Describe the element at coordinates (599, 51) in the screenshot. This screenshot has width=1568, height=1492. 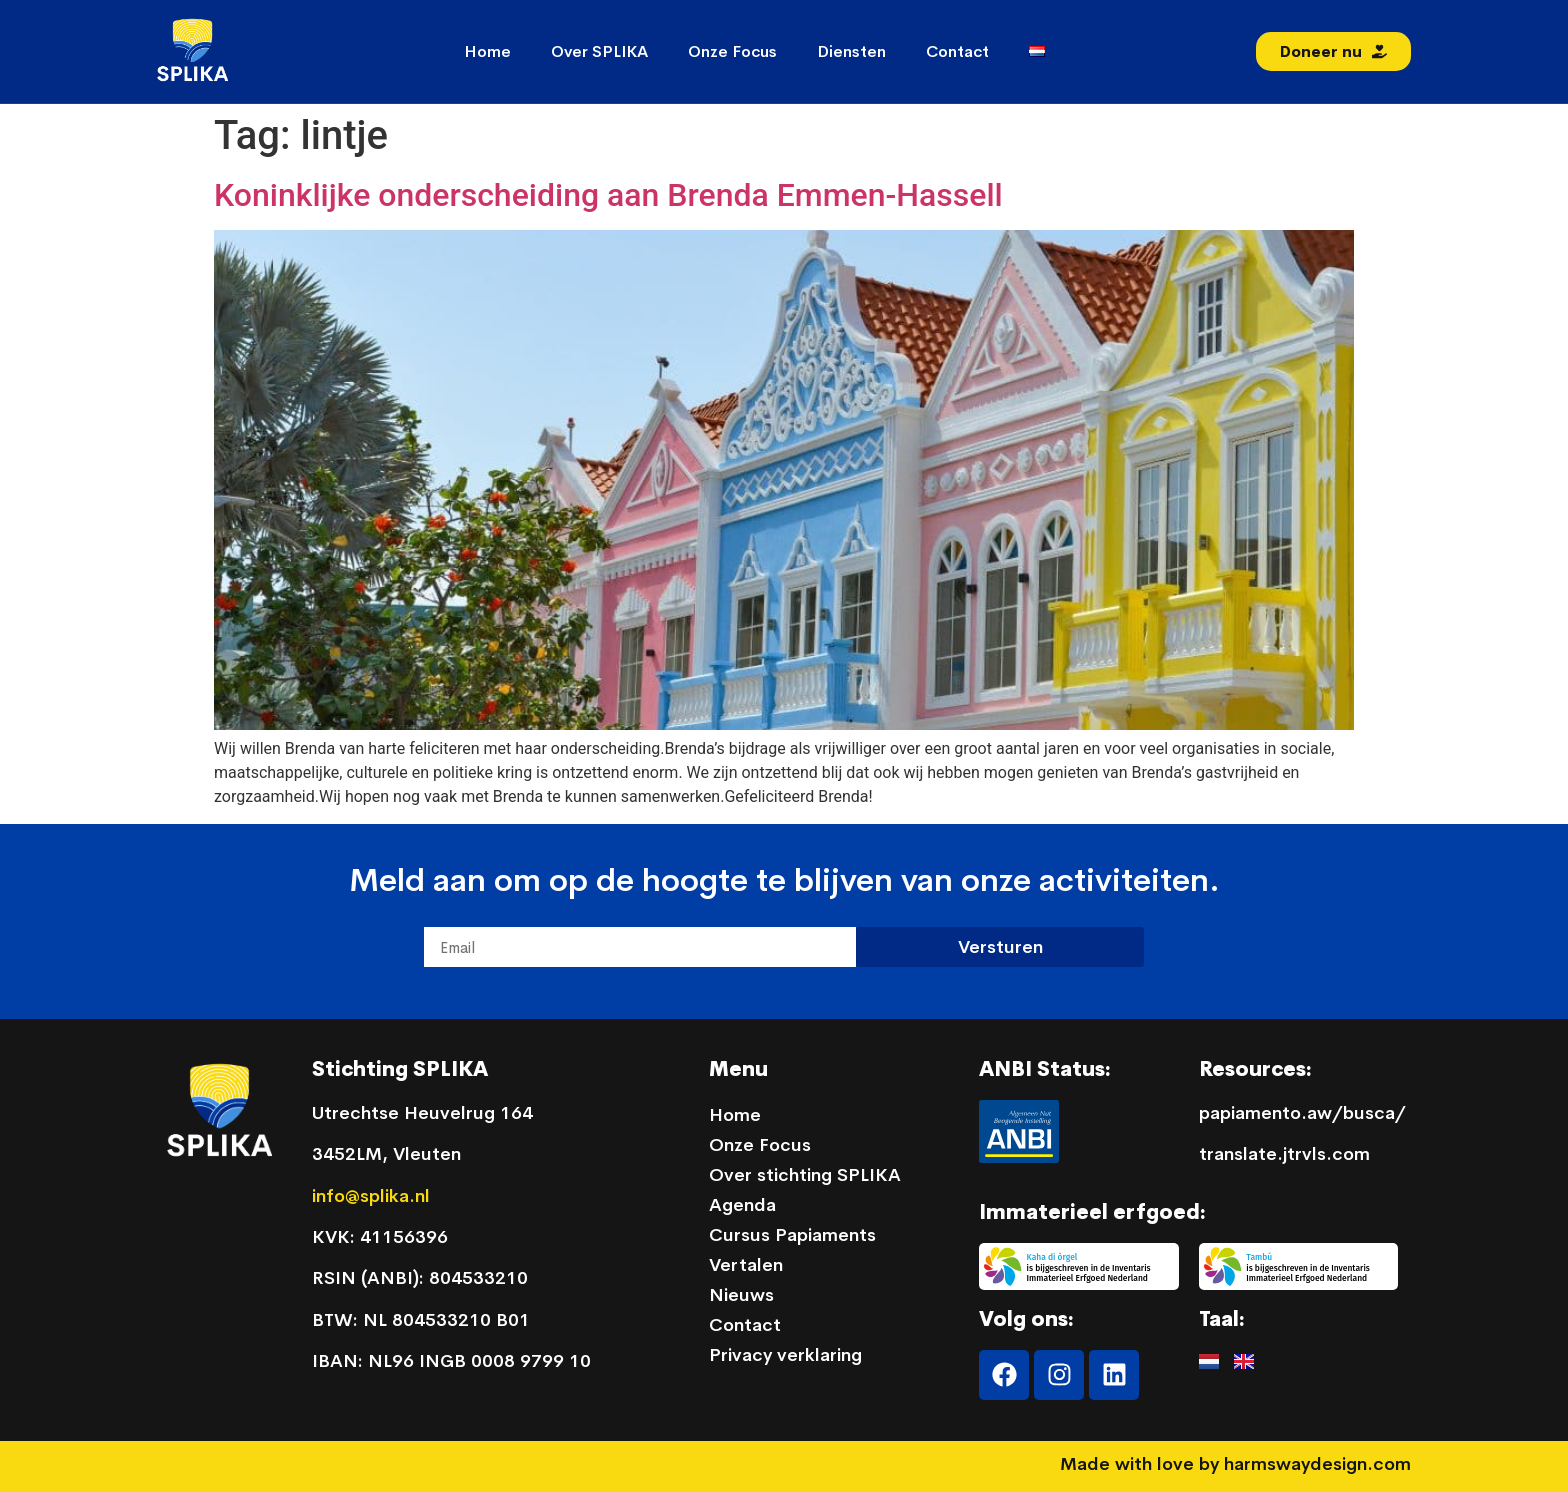
I see `Over SPLIKA` at that location.